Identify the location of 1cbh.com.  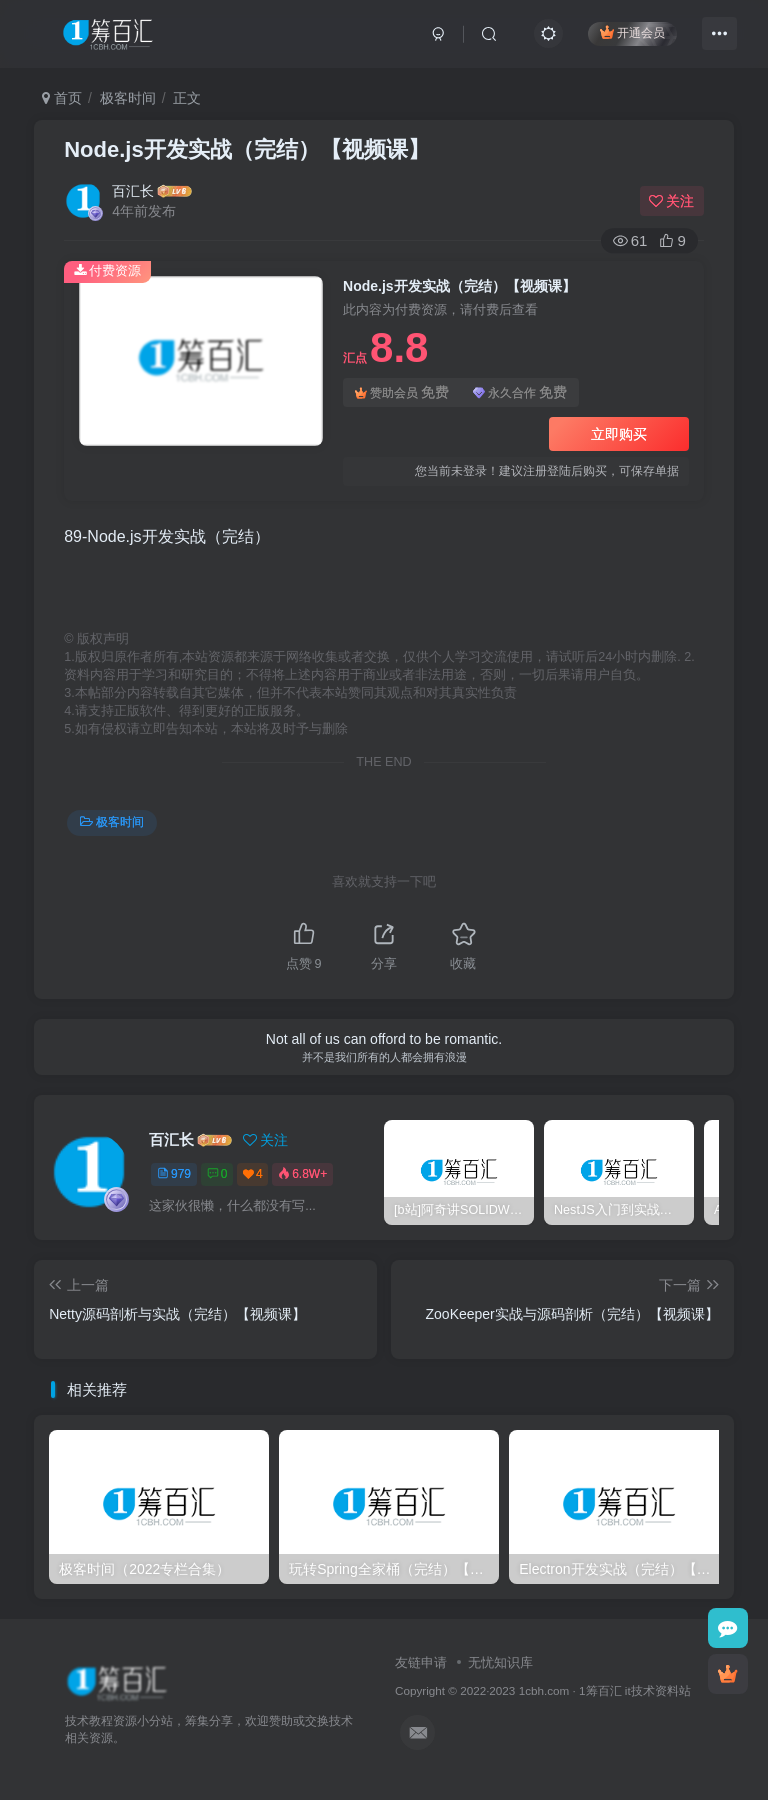
(544, 1690).